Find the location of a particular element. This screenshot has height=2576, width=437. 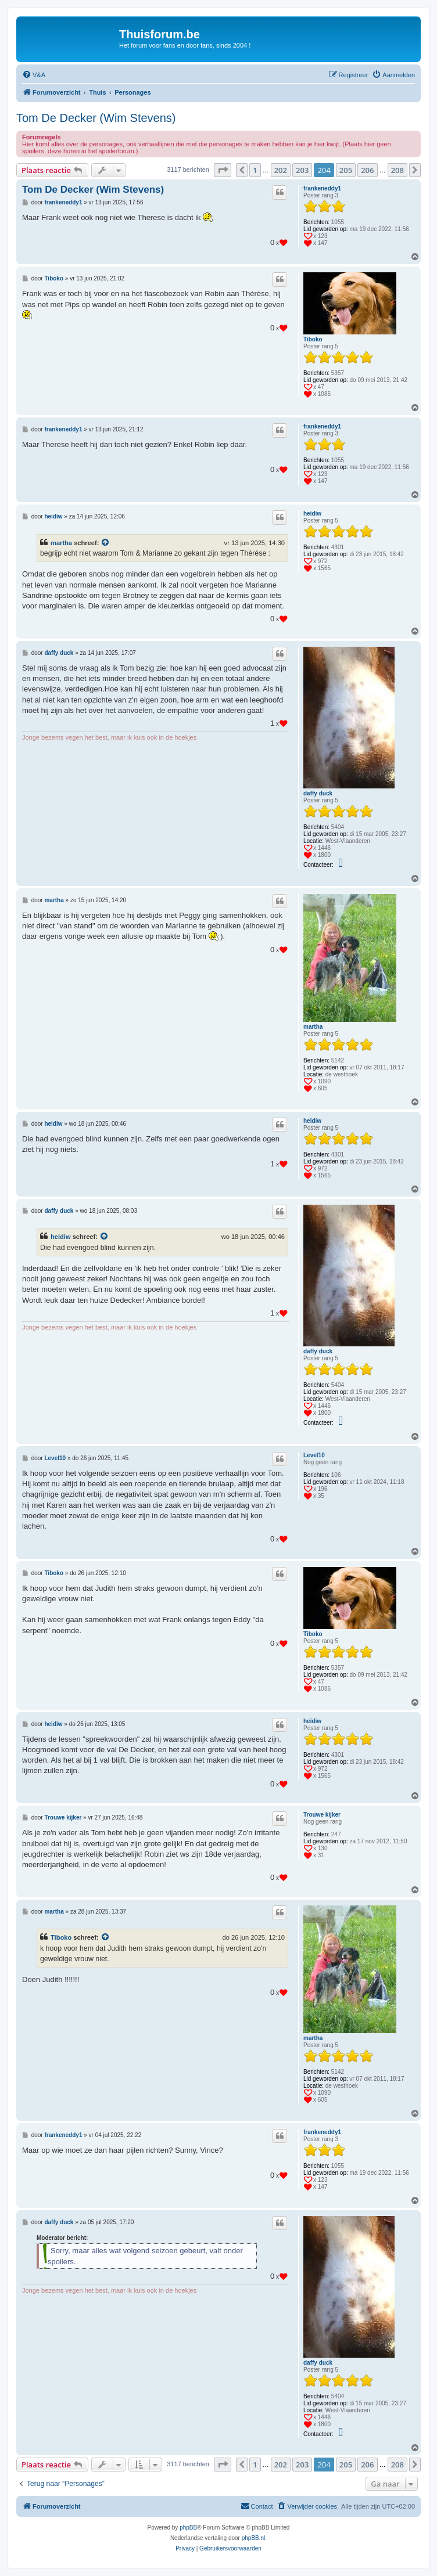

Trouwe kijker is located at coordinates (322, 1814).